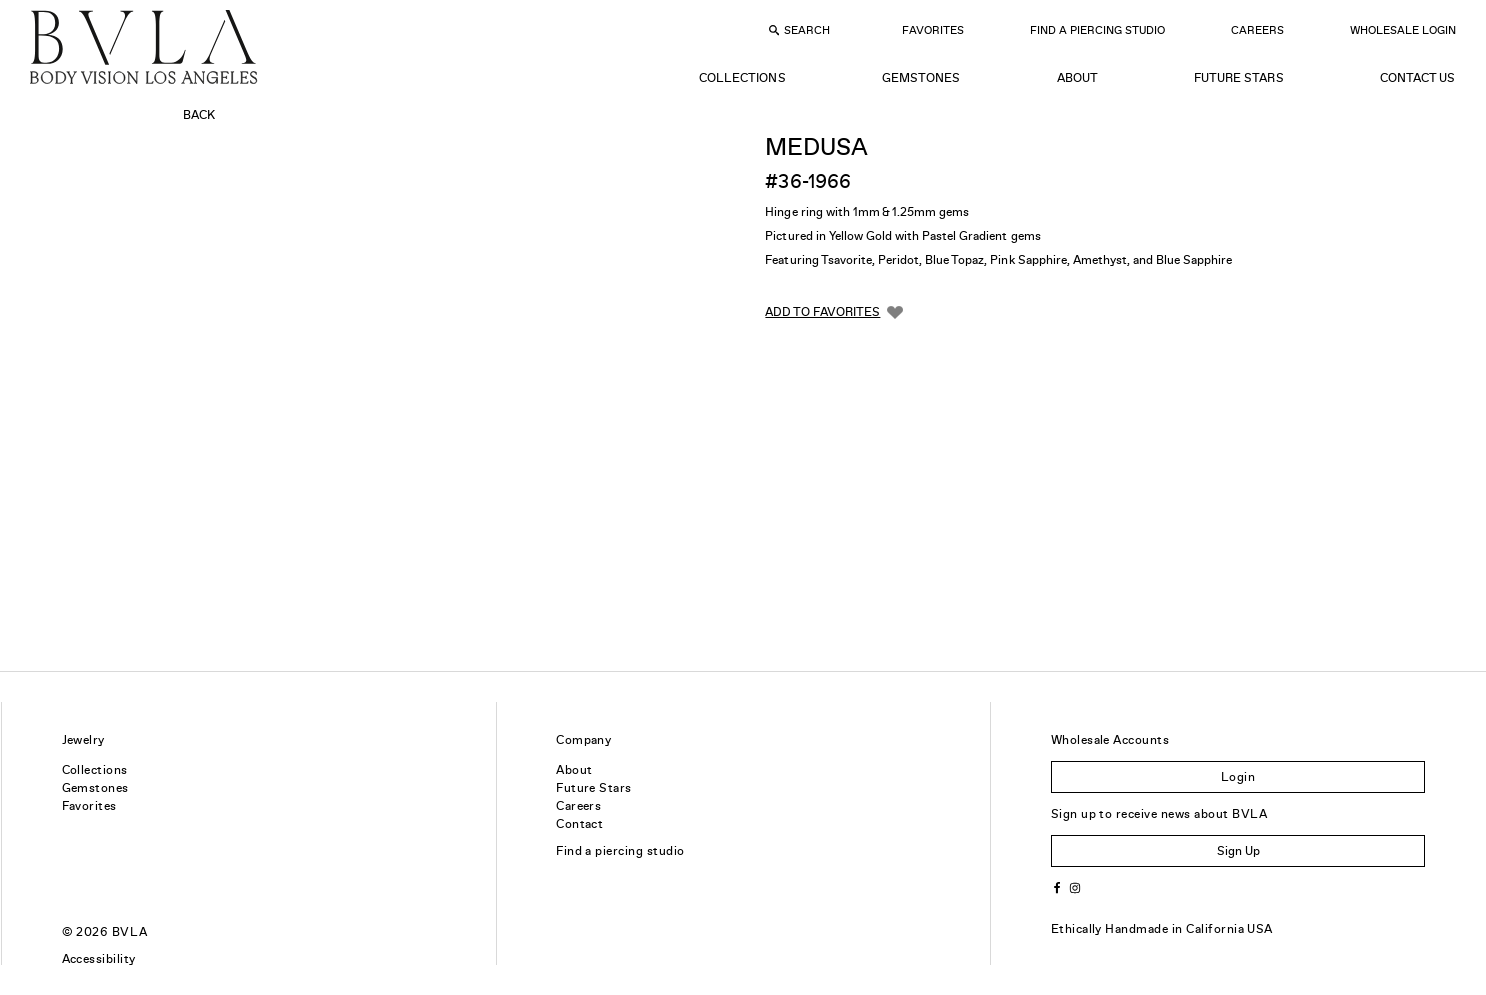 This screenshot has width=1486, height=995. I want to click on Sign Up, so click(1238, 851).